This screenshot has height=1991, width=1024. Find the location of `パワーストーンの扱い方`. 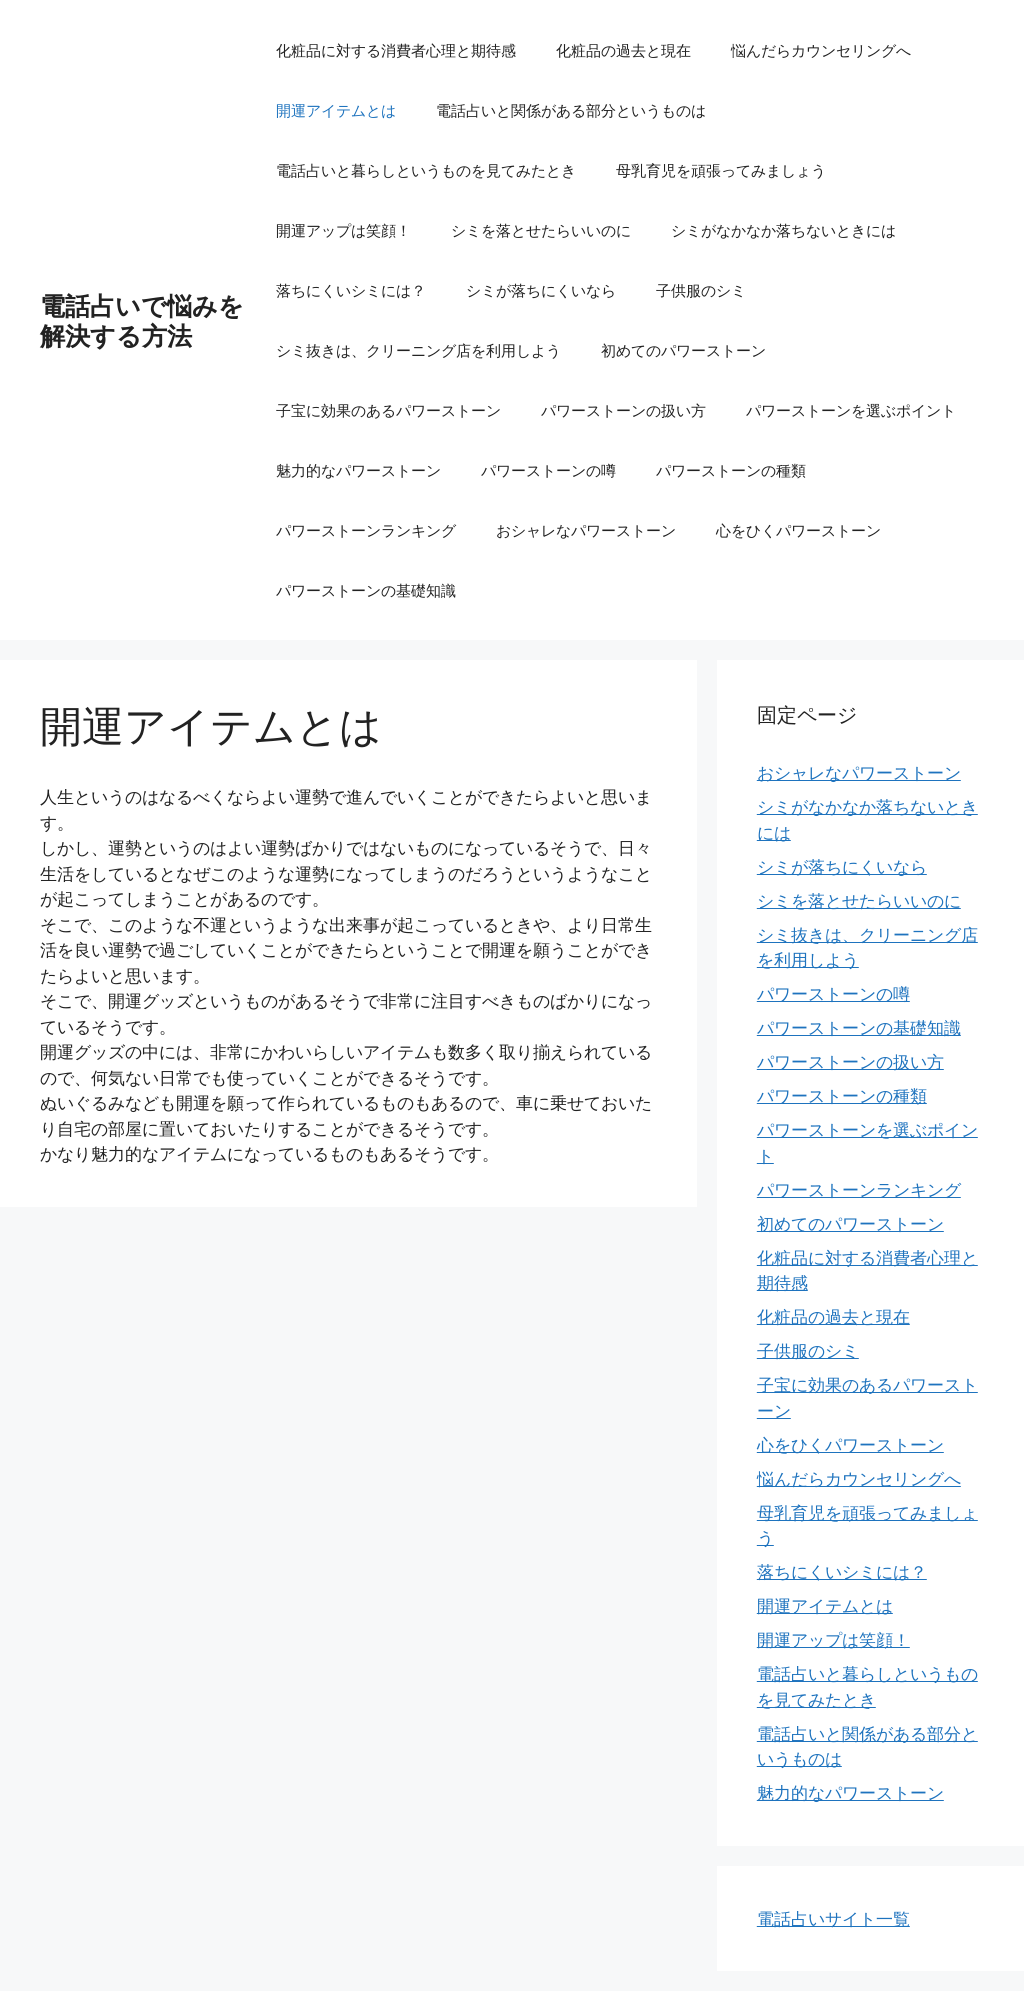

パワーストーンの扱い方 is located at coordinates (623, 410).